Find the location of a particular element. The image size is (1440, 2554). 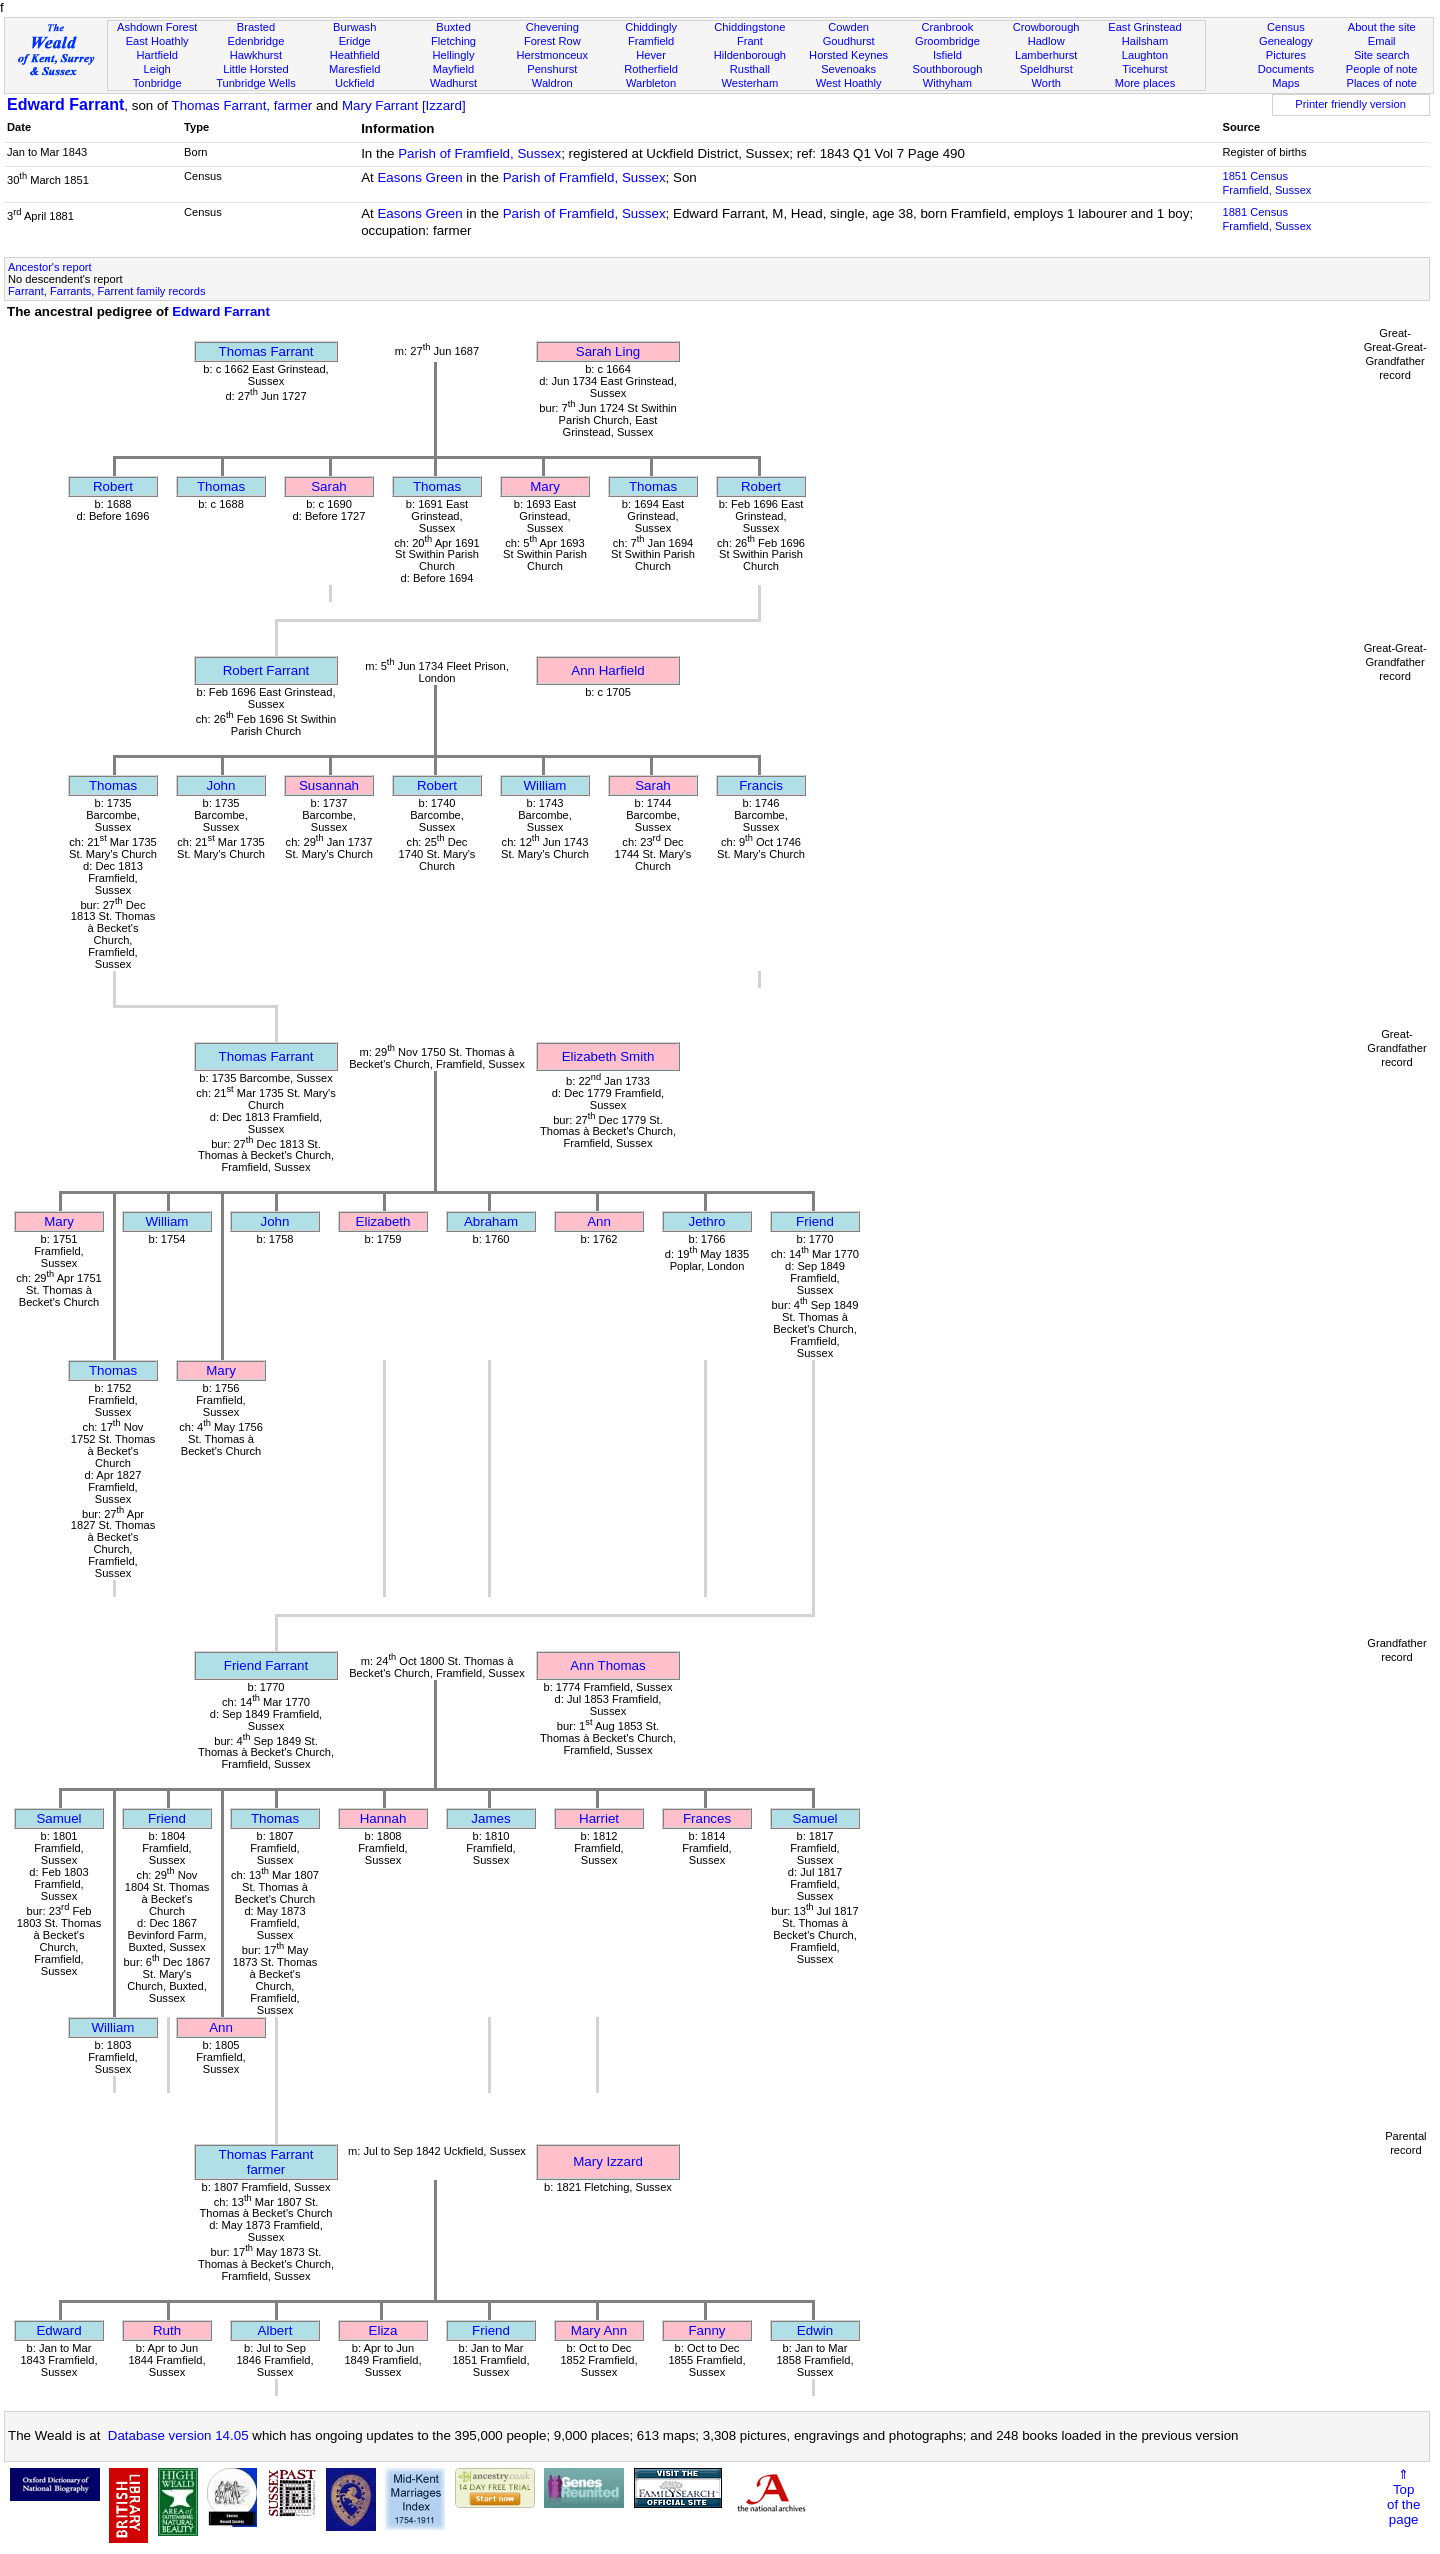

Ticehurst is located at coordinates (1144, 69).